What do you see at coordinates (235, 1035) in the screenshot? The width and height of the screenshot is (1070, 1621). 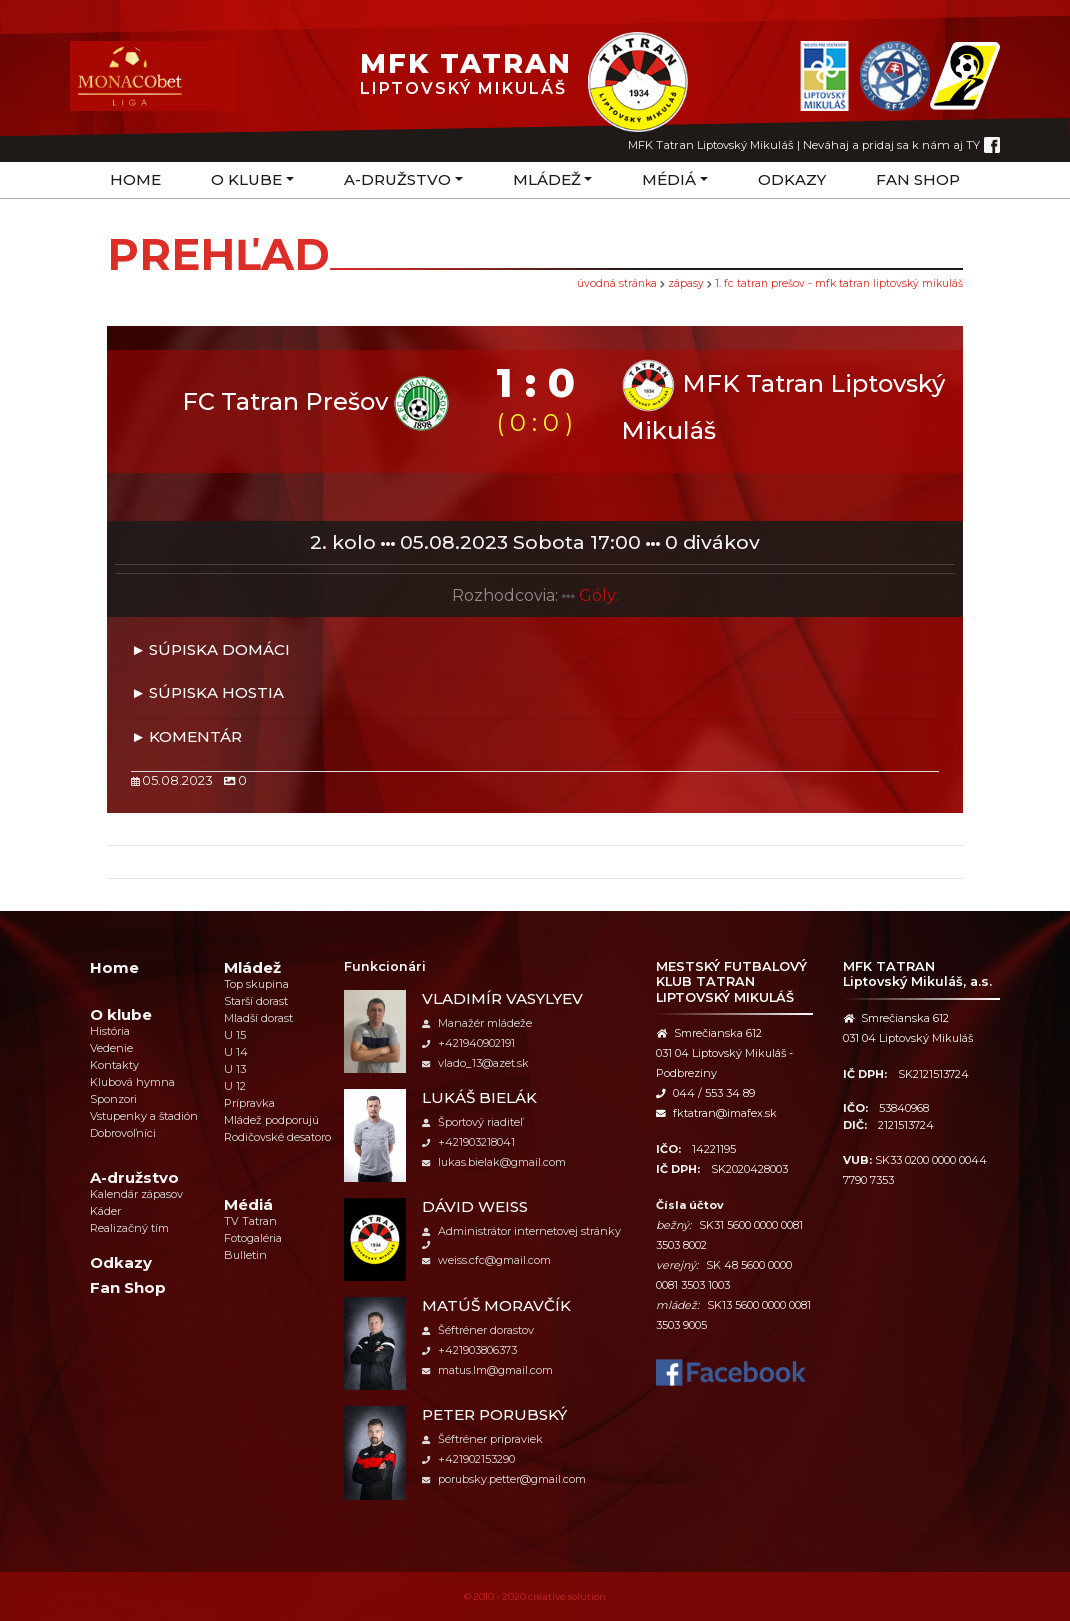 I see `U 15` at bounding box center [235, 1035].